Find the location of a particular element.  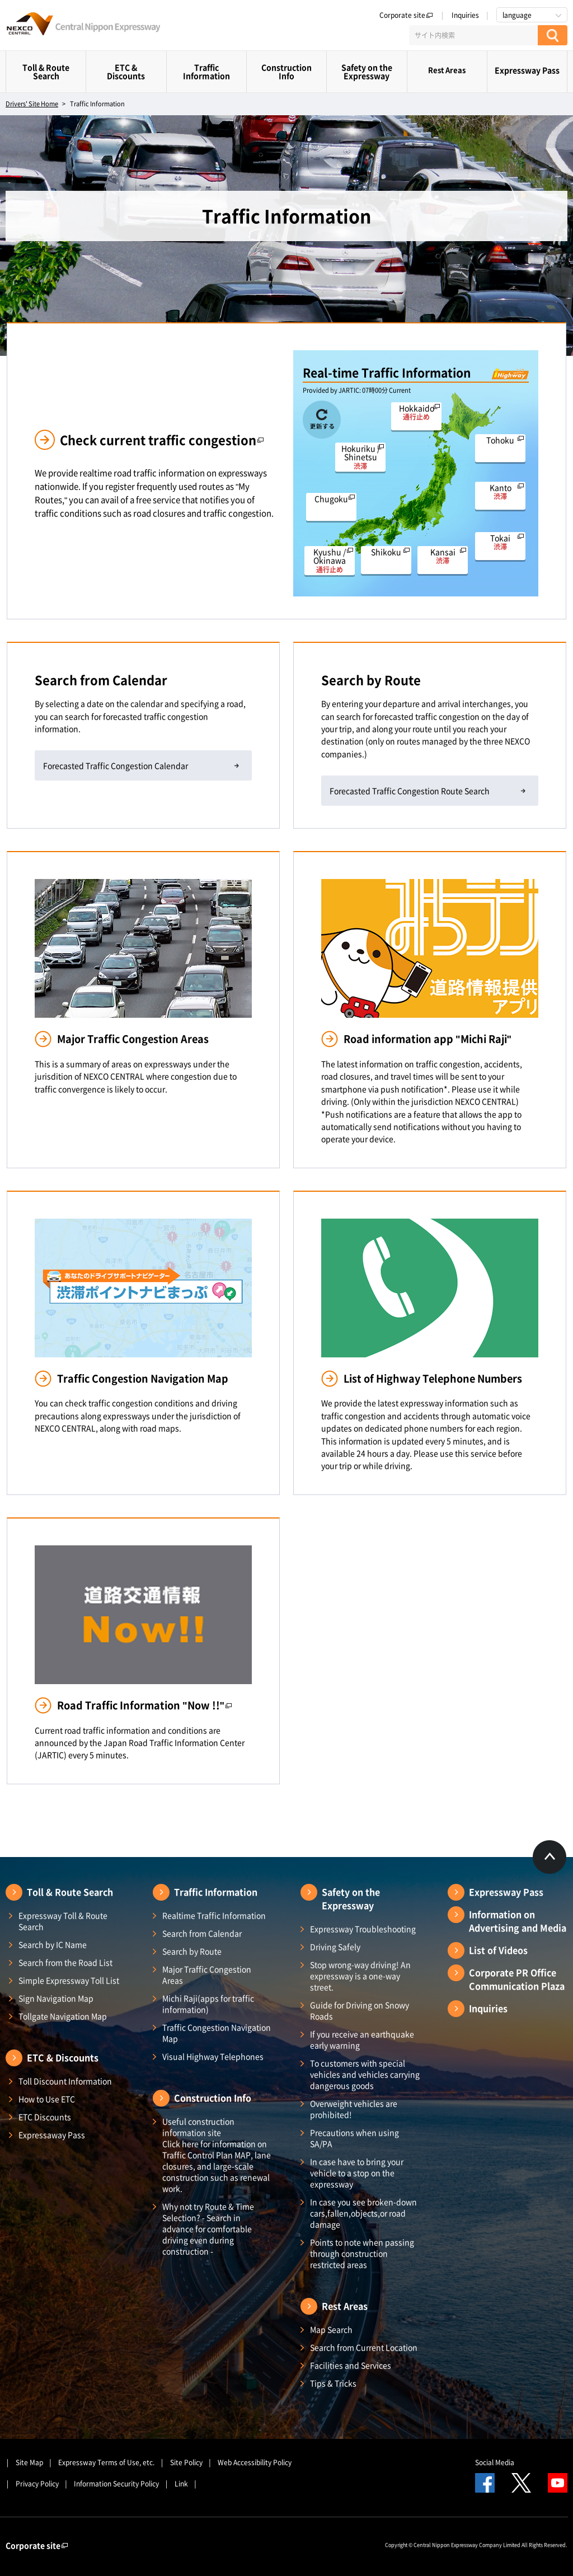

Precautions when using SA/PA is located at coordinates (354, 2138).